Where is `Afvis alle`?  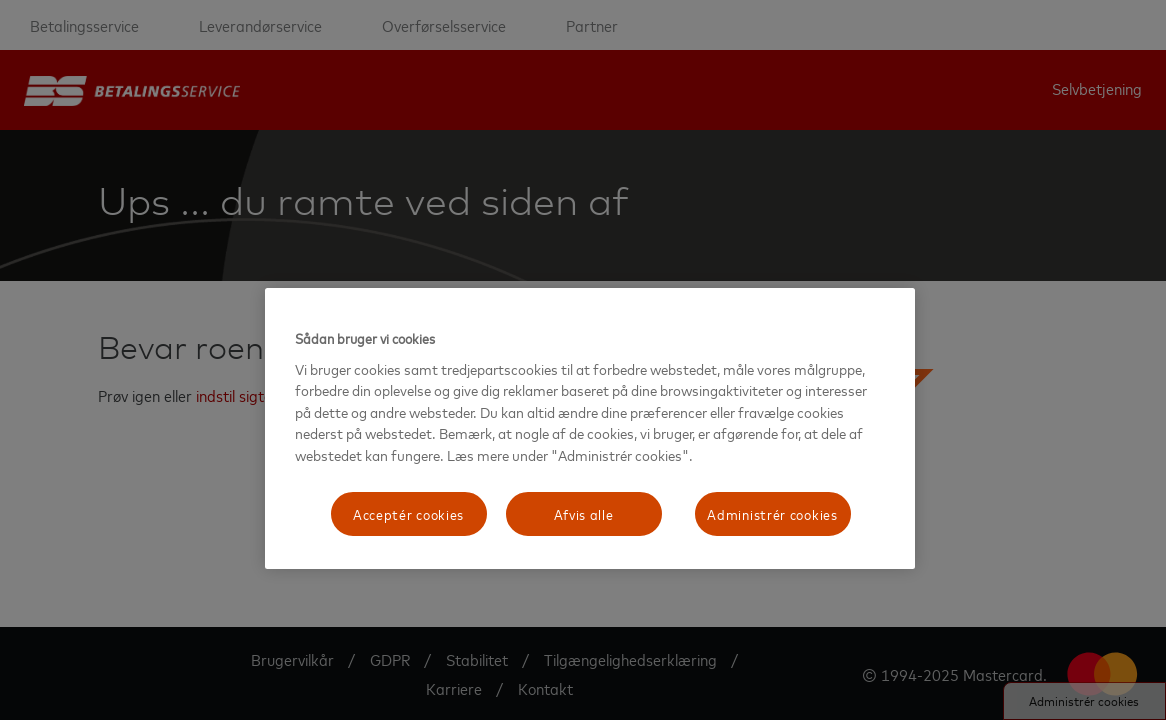 Afvis alle is located at coordinates (584, 513).